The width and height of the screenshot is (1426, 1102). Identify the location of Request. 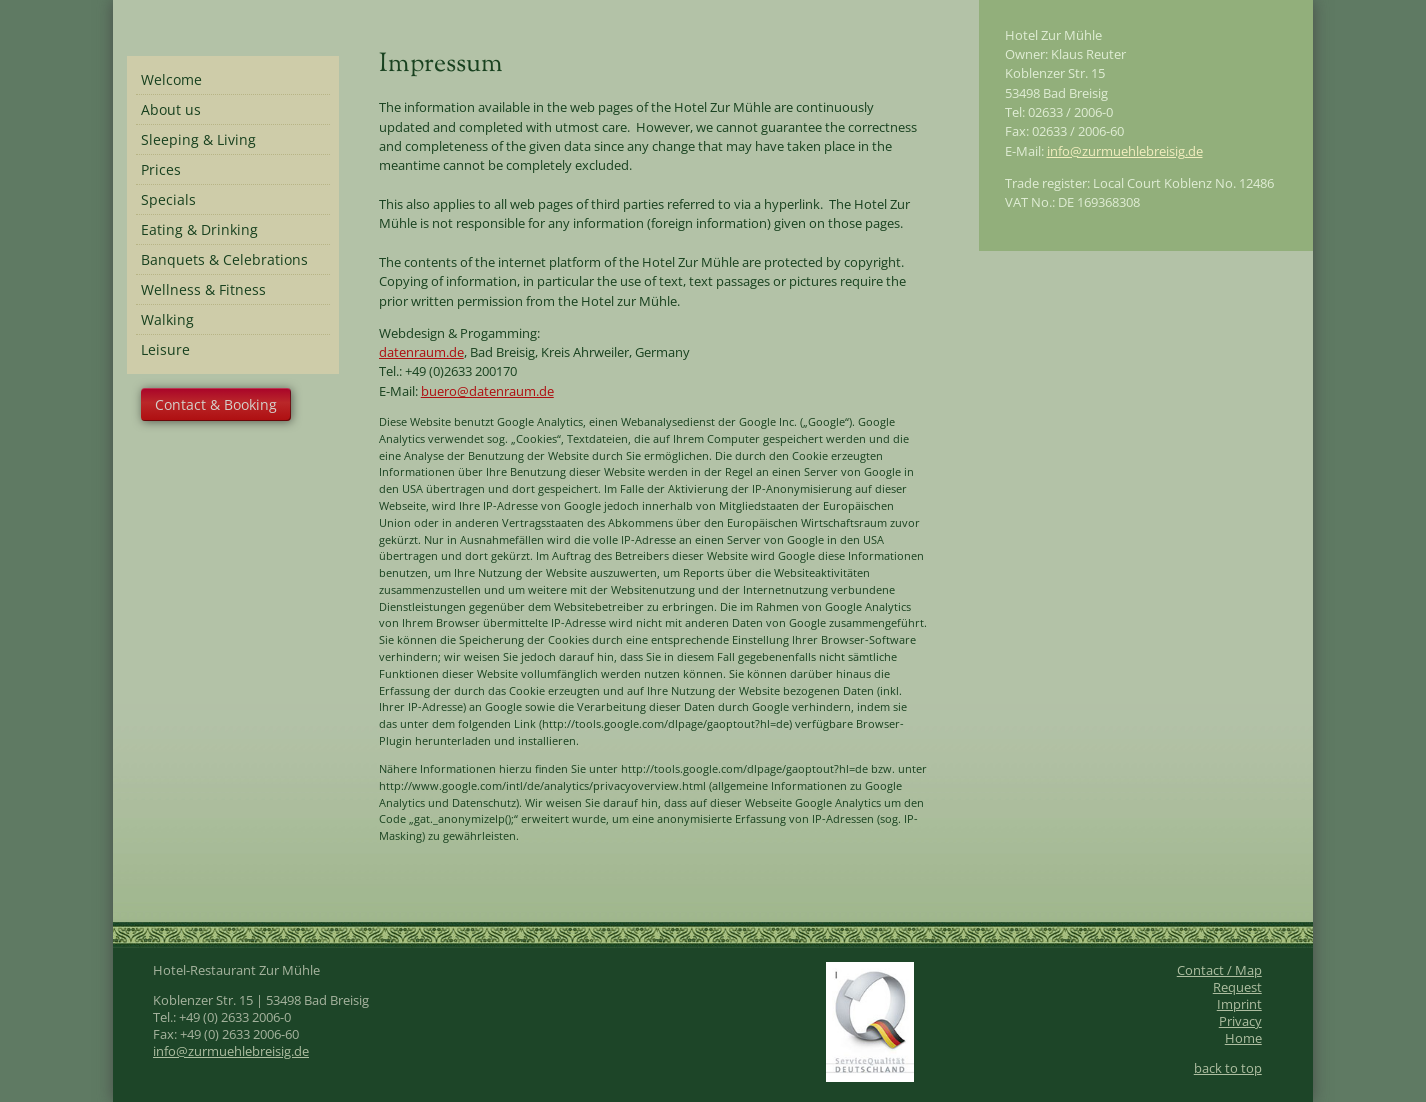
(1237, 987).